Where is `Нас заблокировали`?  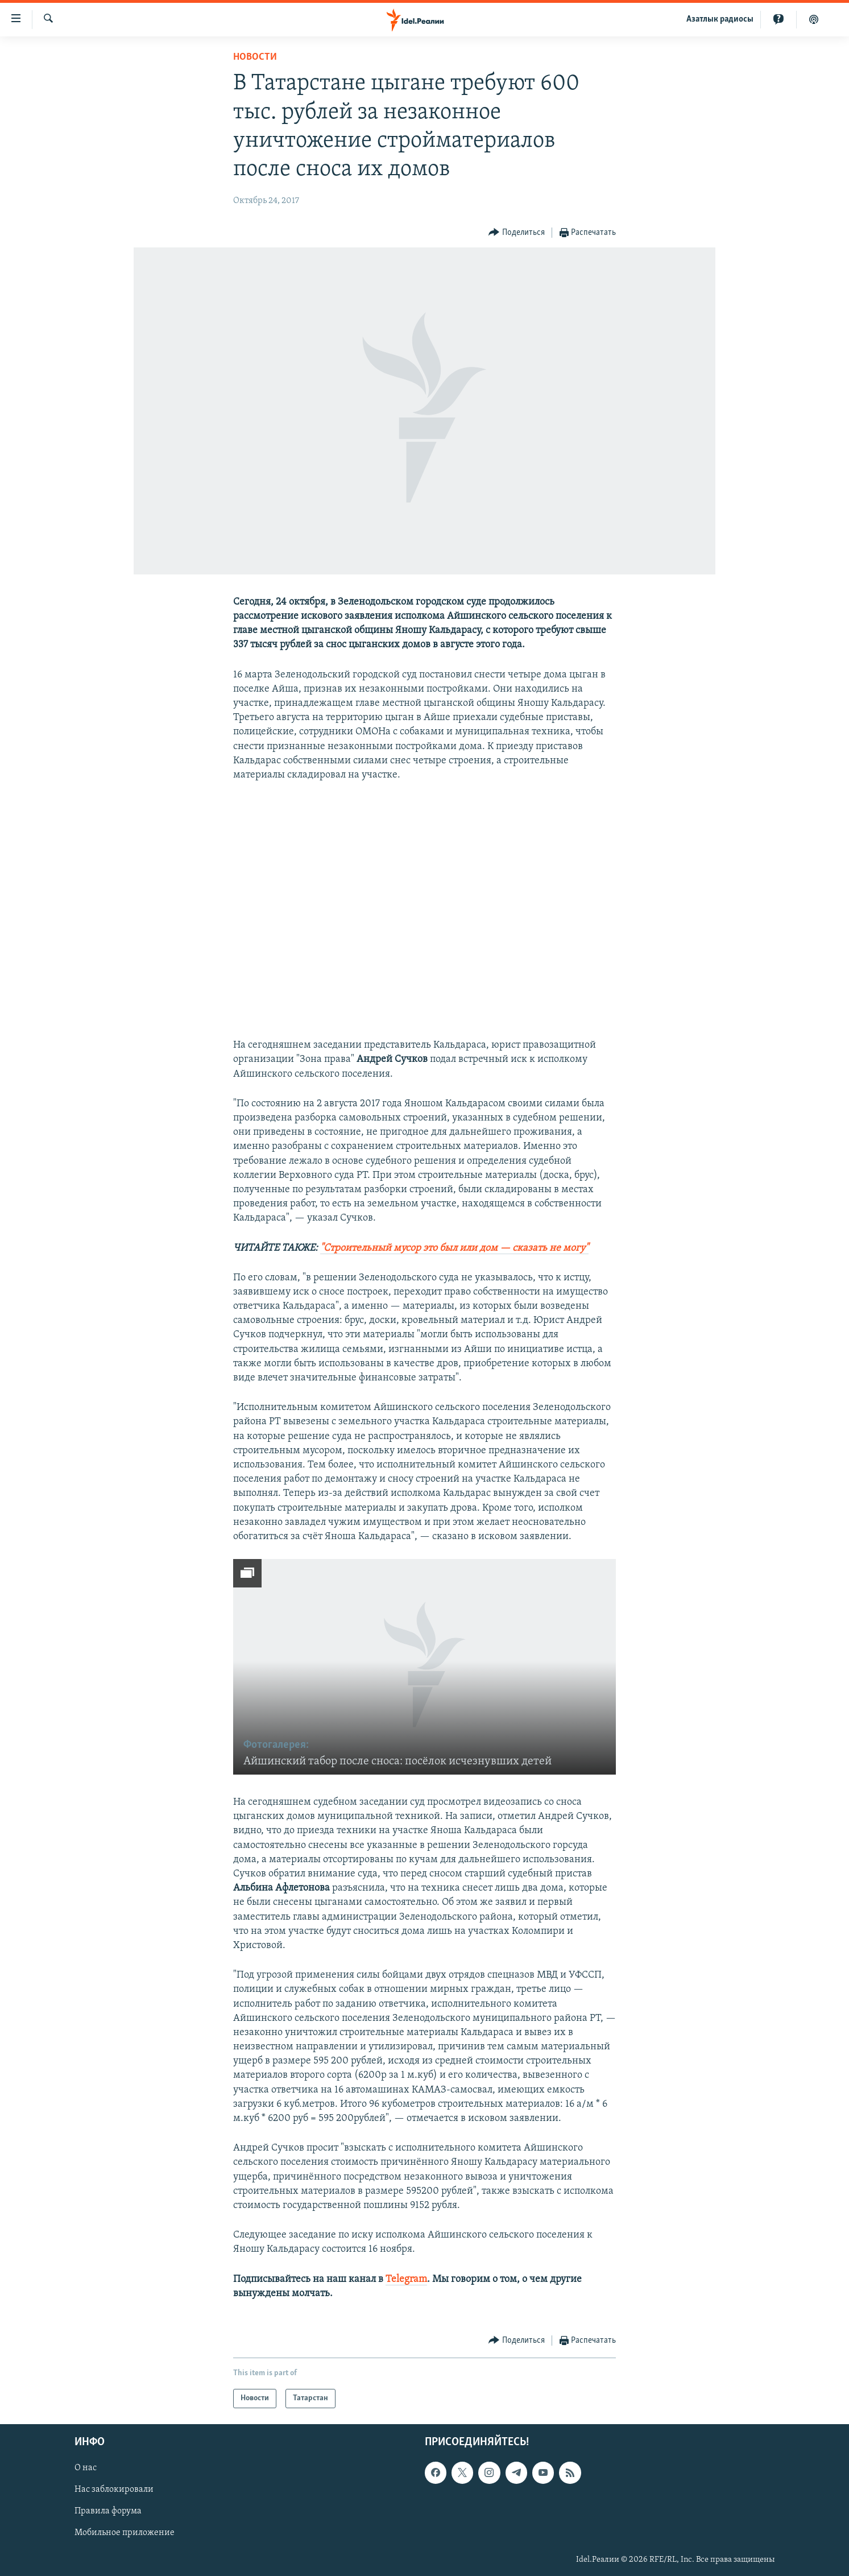 Нас заблокировали is located at coordinates (114, 2489).